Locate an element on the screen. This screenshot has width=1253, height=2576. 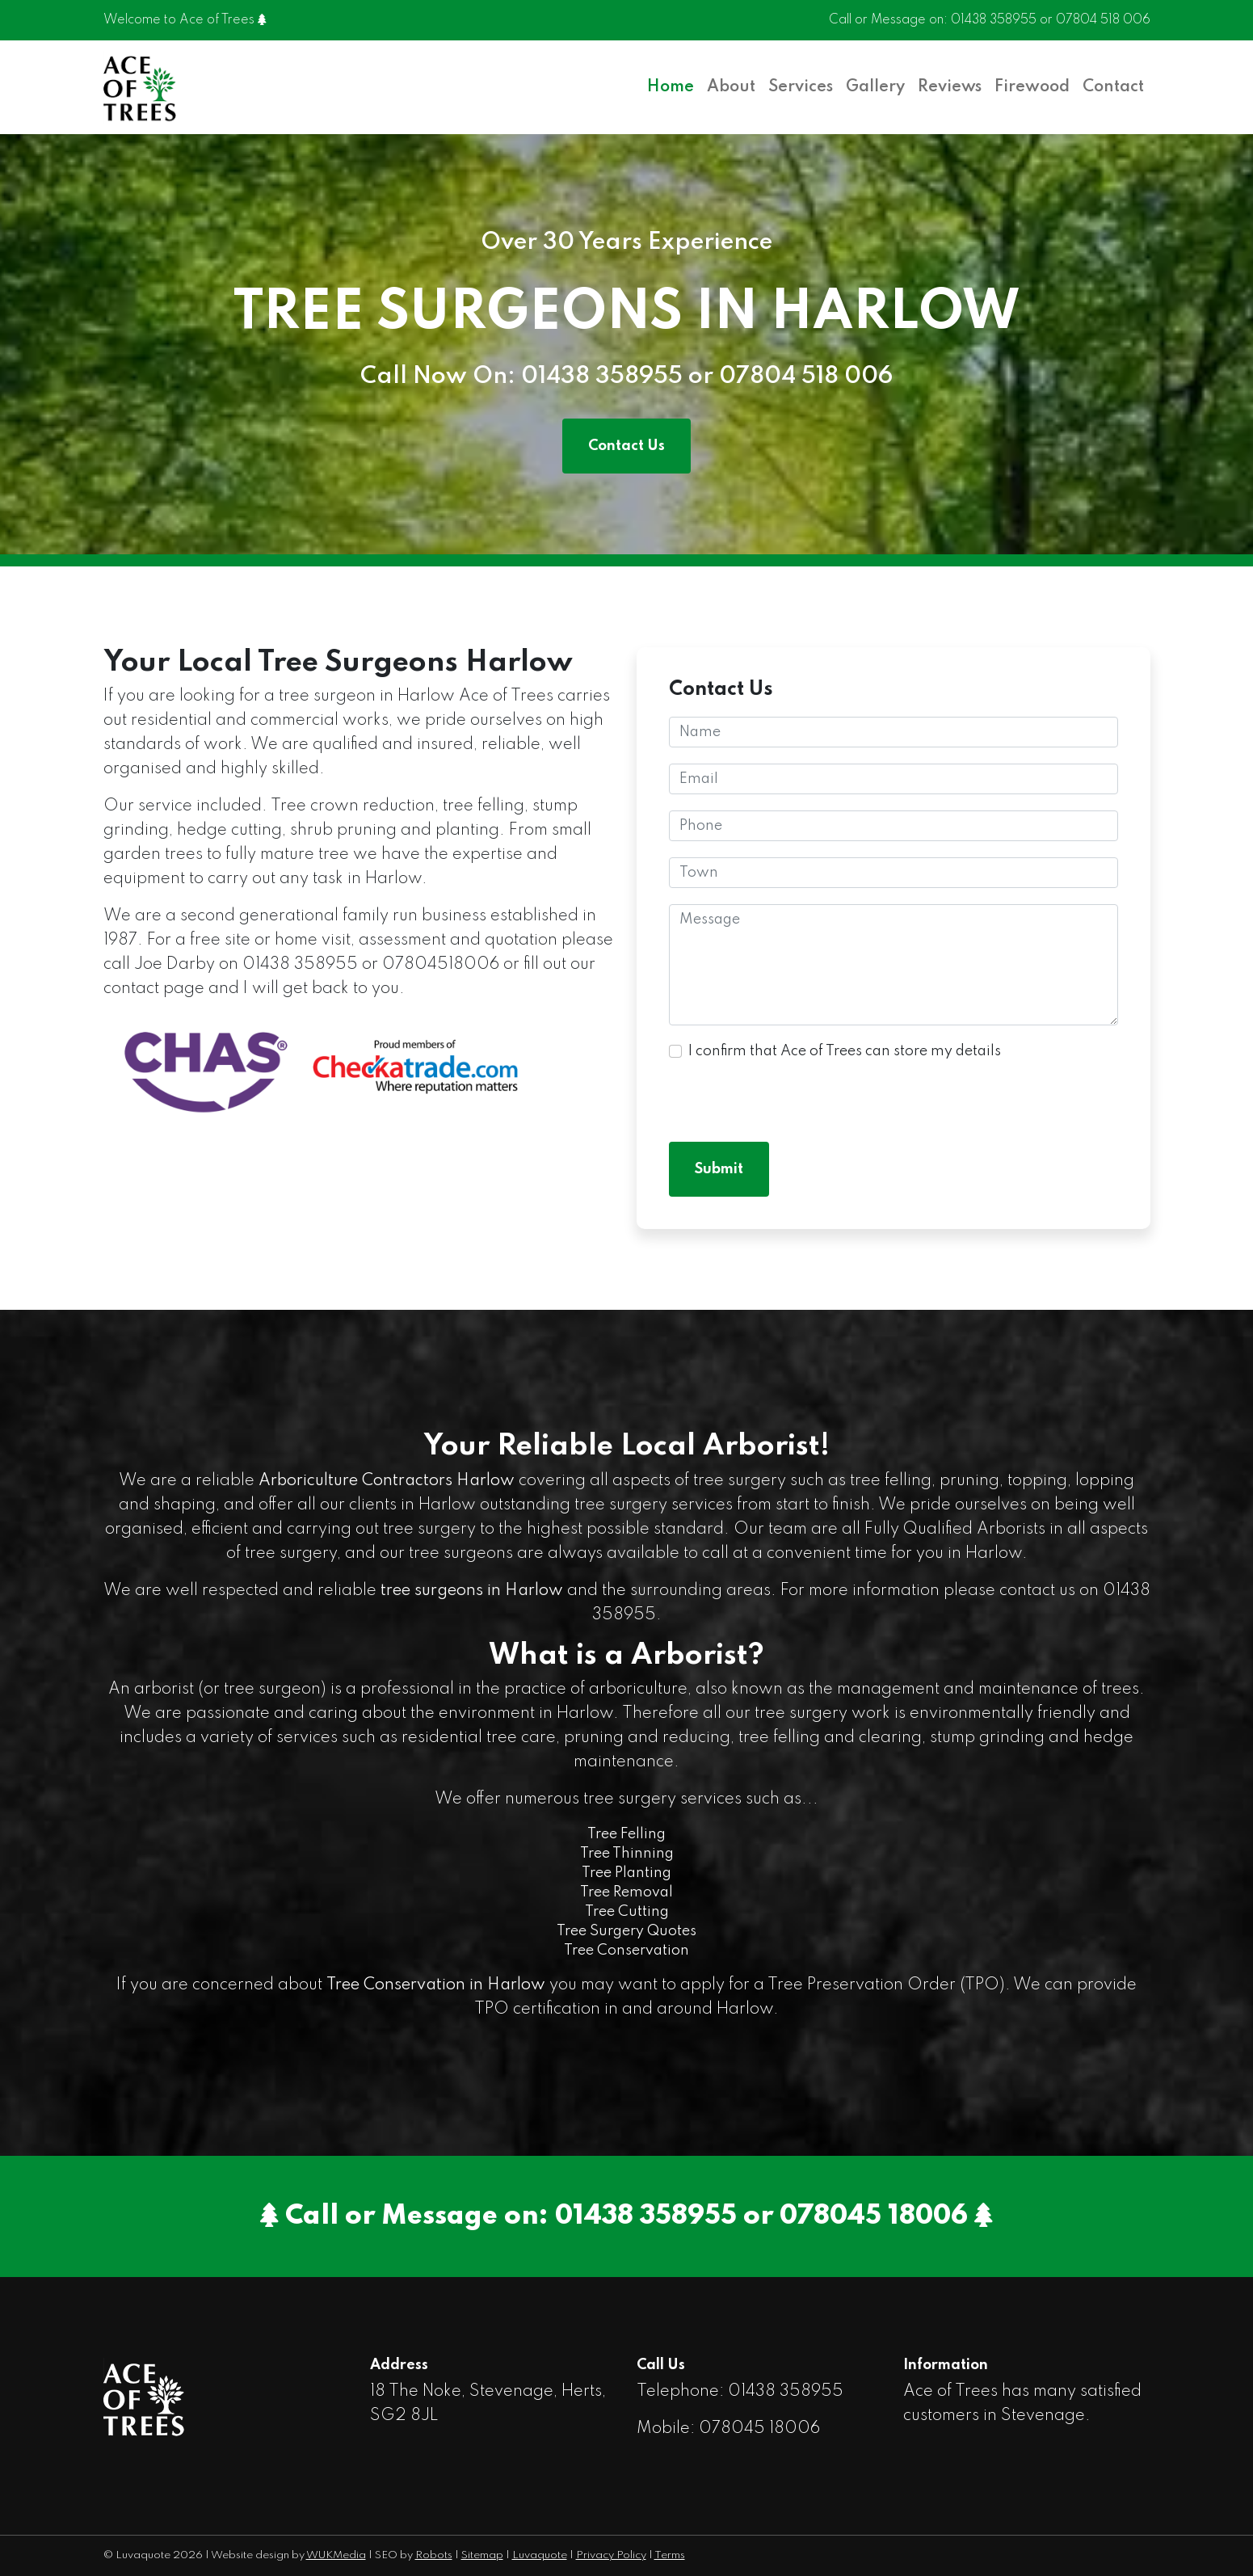
Firewood is located at coordinates (1032, 87).